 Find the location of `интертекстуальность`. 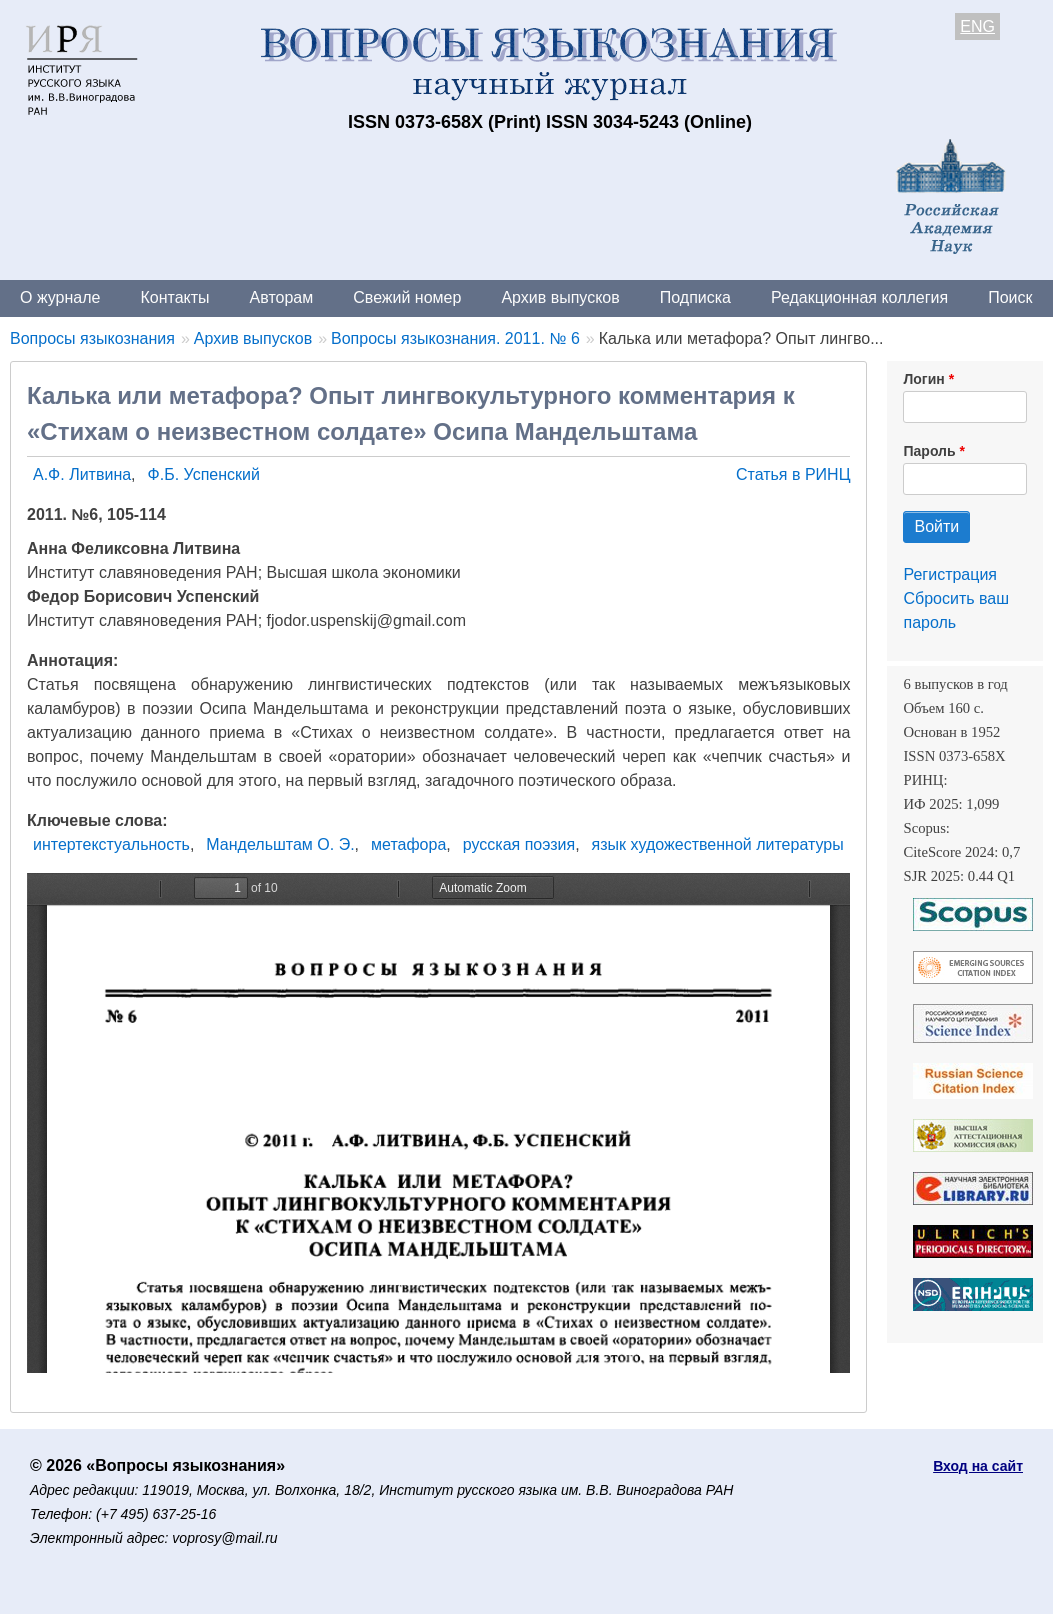

интертекстуальность is located at coordinates (111, 844).